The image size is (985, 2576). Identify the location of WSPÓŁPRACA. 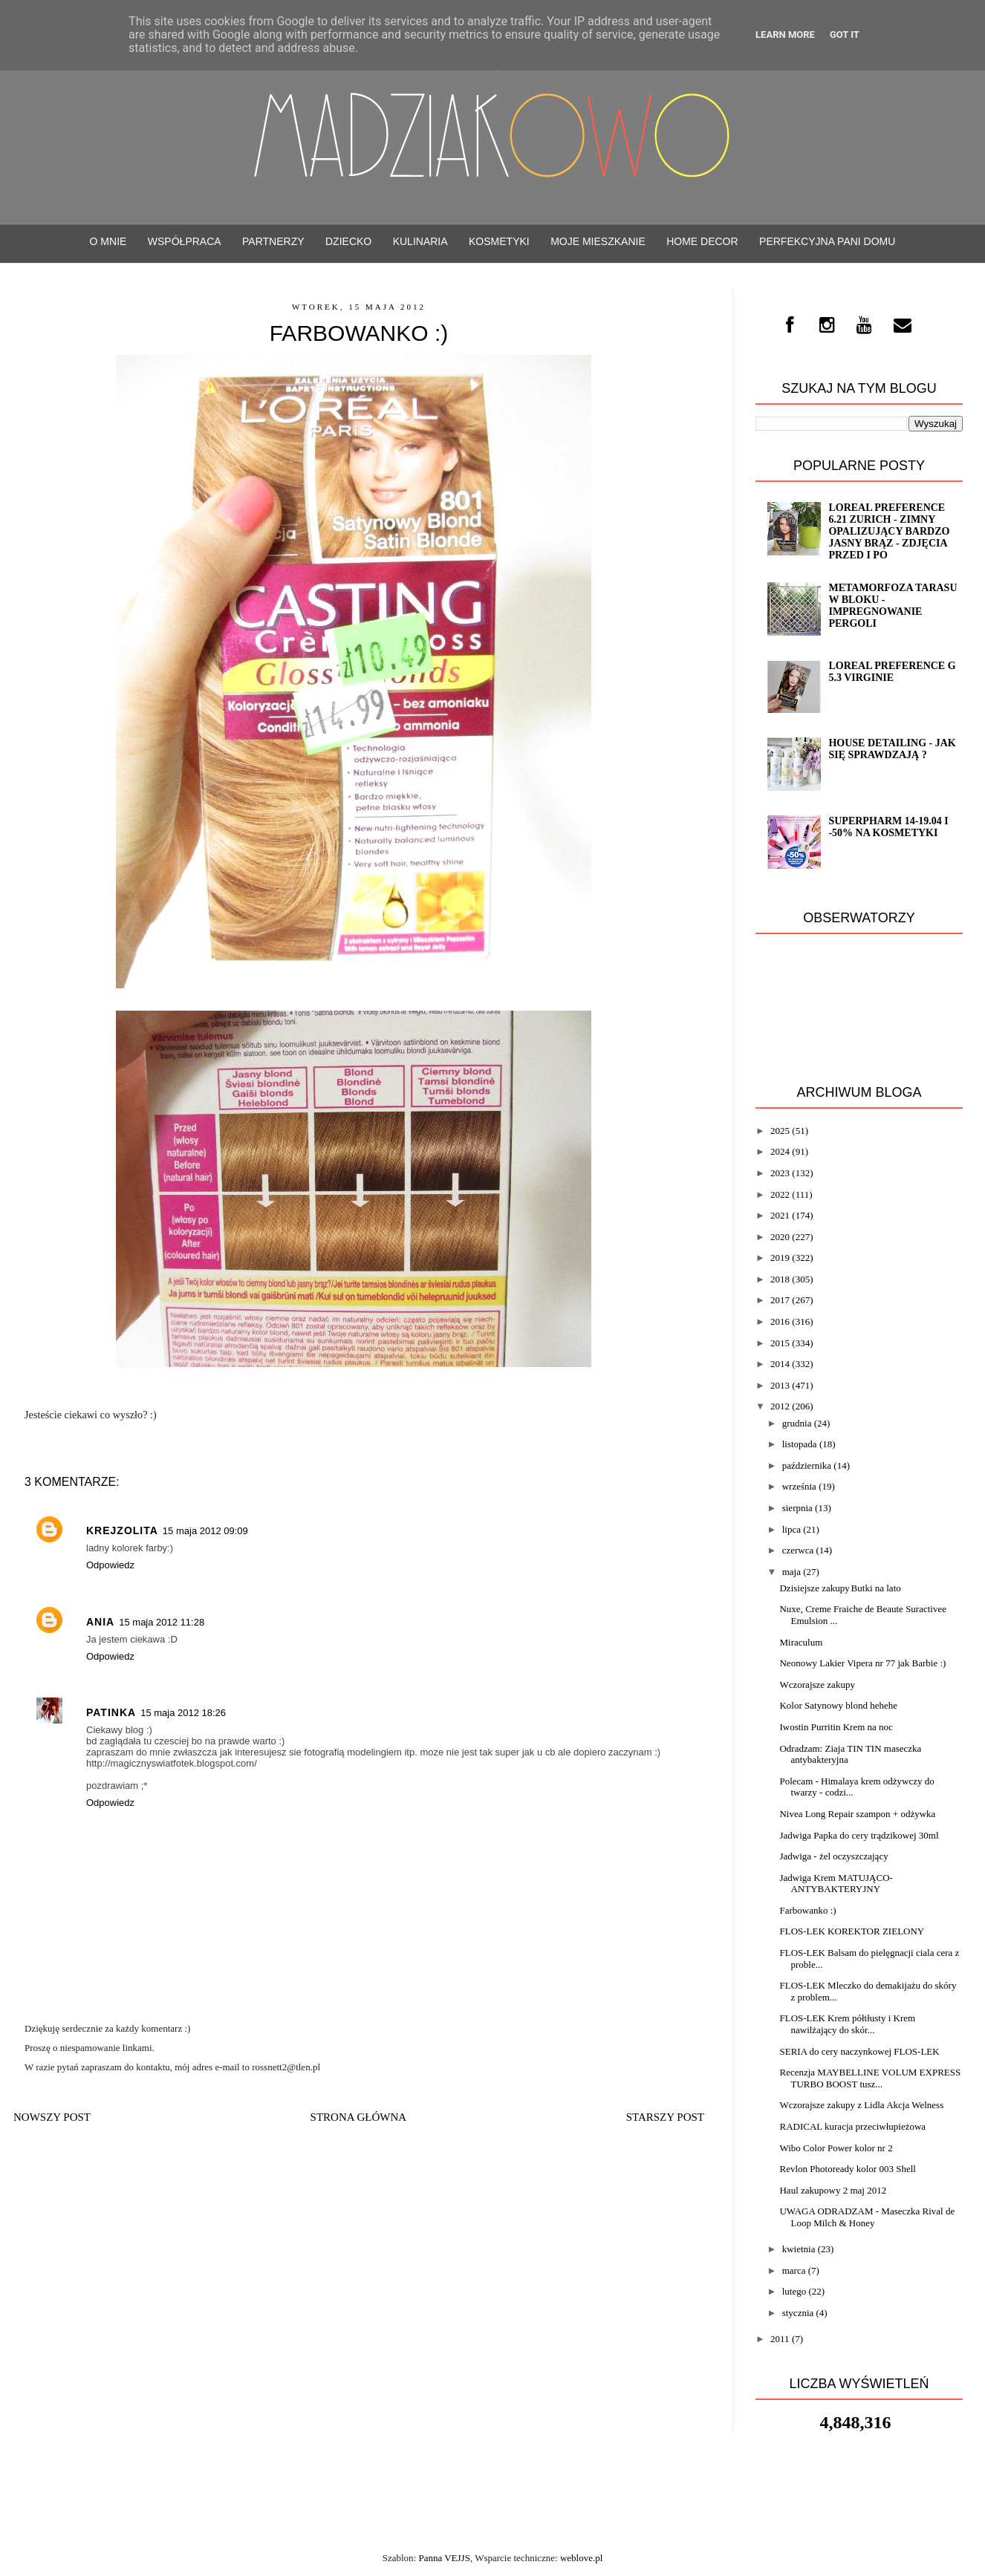
(184, 241).